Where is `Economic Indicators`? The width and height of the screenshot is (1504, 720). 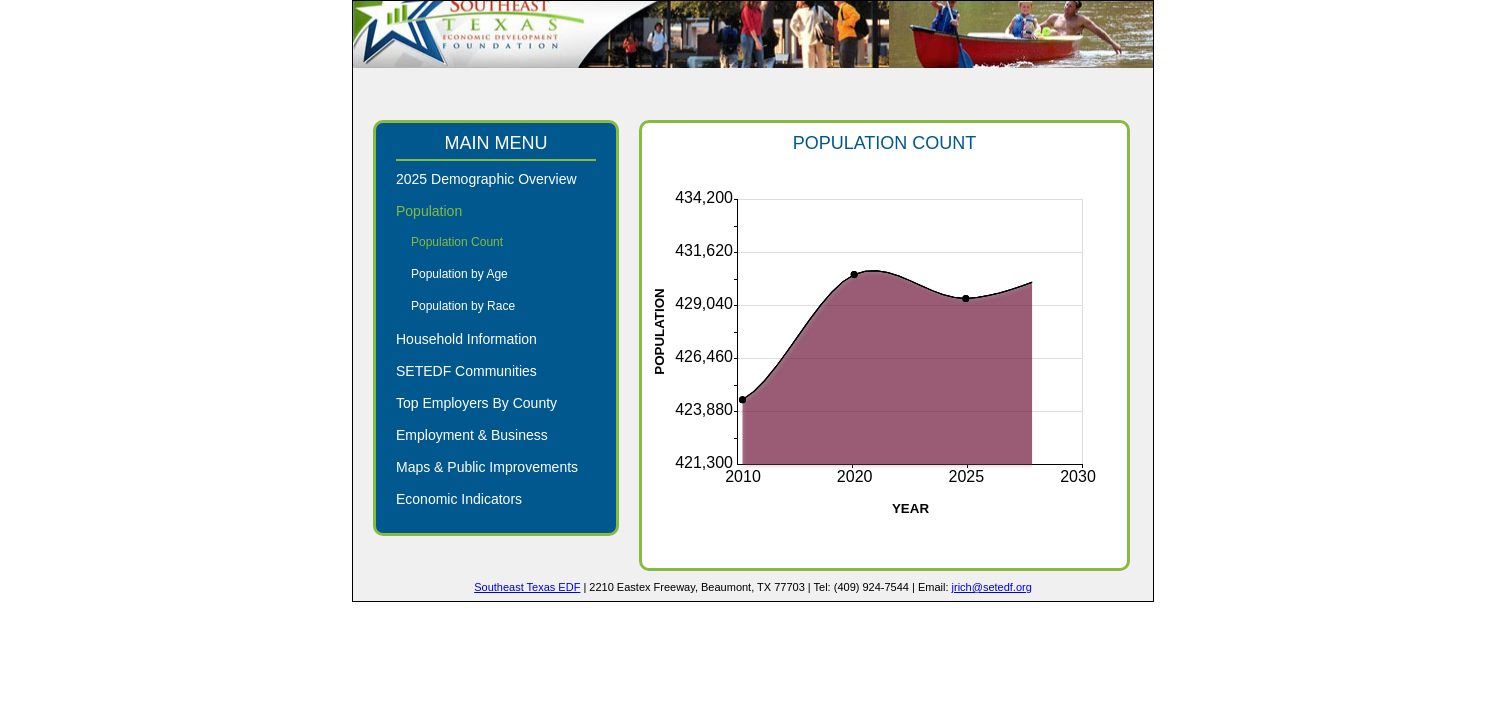 Economic Indicators is located at coordinates (459, 499).